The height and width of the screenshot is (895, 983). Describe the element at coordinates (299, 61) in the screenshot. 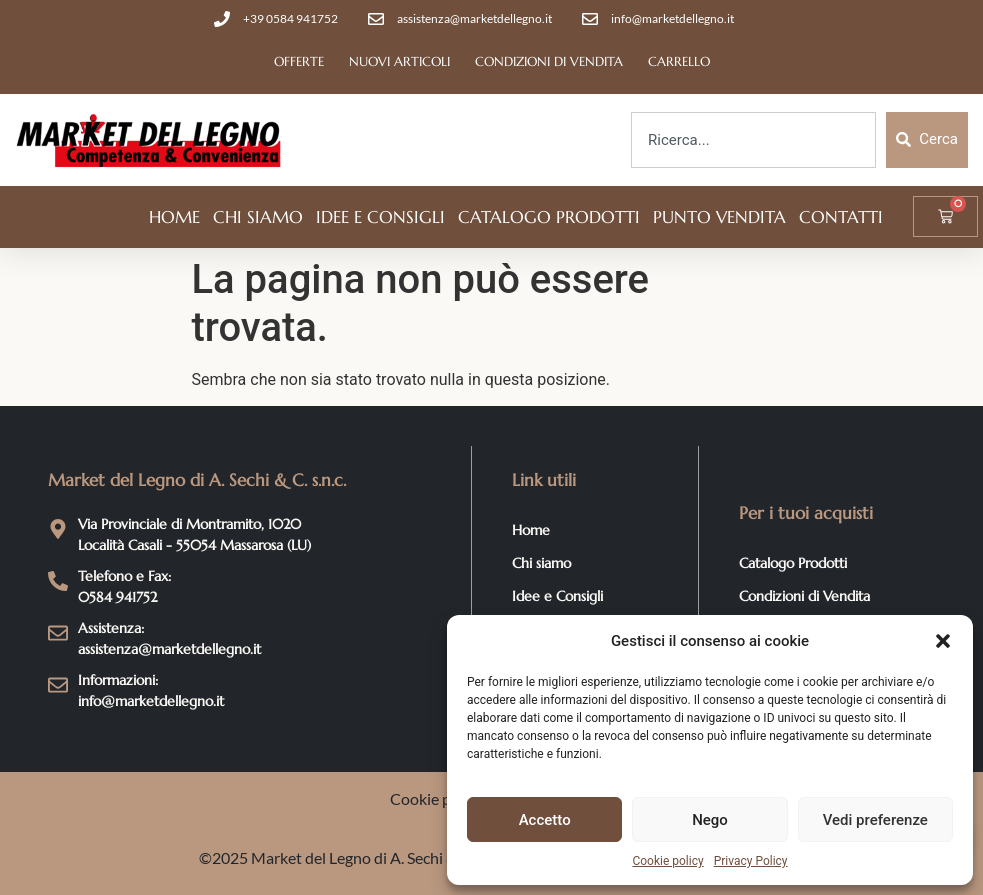

I see `Offerte` at that location.